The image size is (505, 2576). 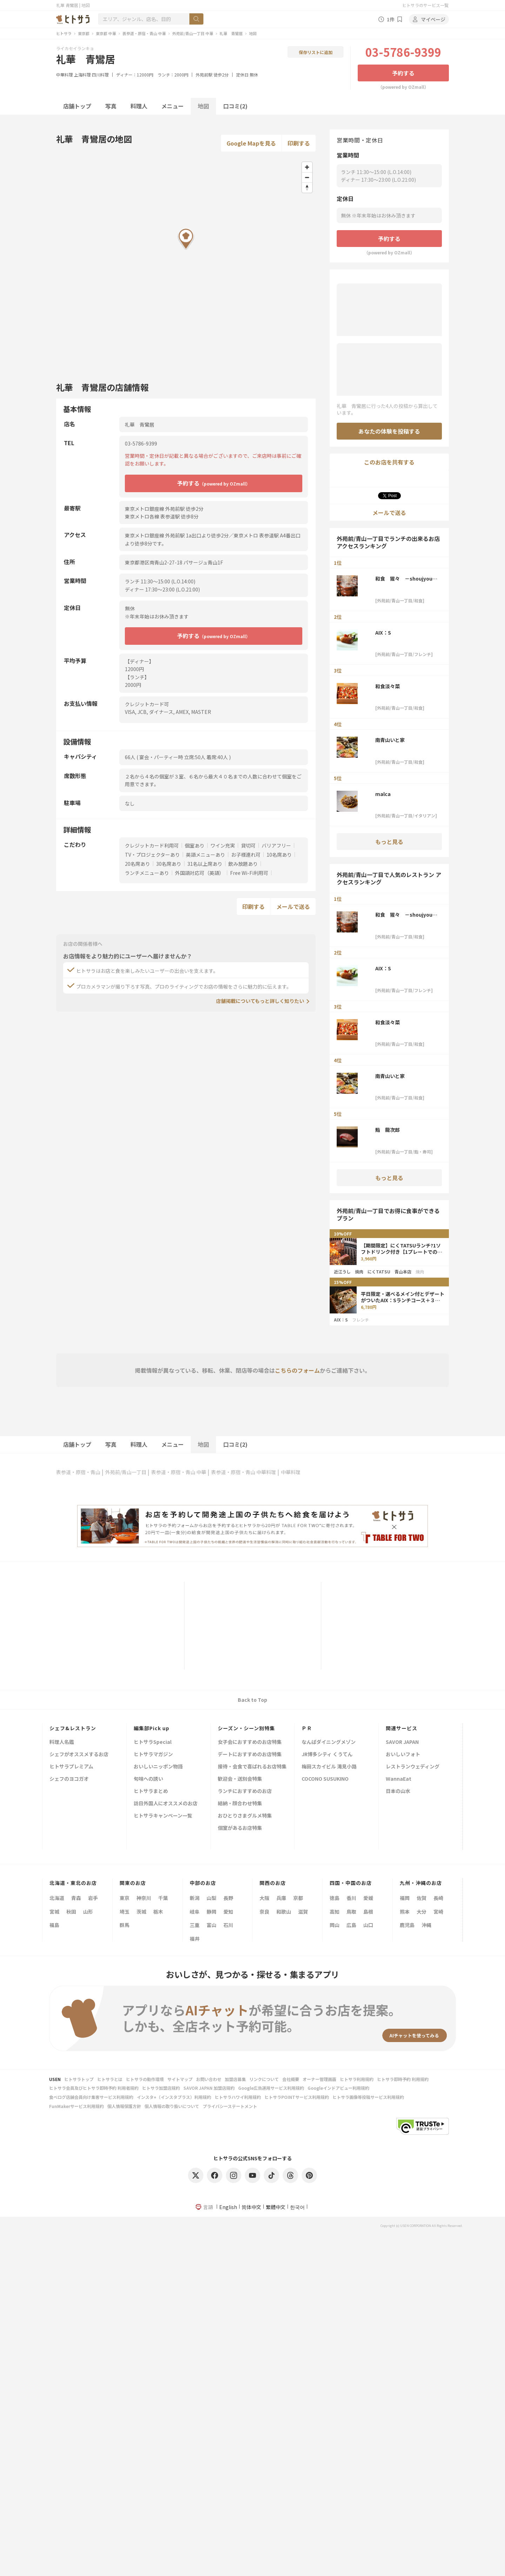 I want to click on malca, so click(x=383, y=794).